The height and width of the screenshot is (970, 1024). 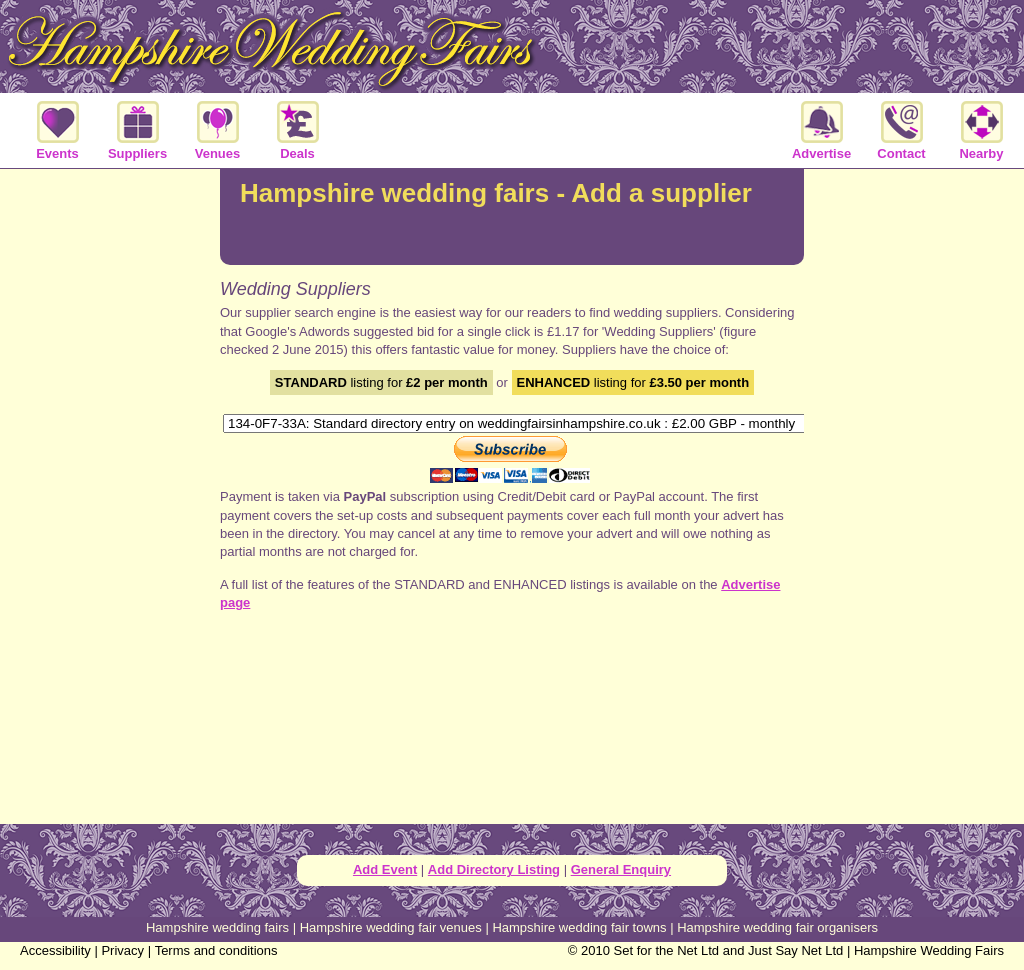 What do you see at coordinates (391, 927) in the screenshot?
I see `Hampshire wedding fair venues` at bounding box center [391, 927].